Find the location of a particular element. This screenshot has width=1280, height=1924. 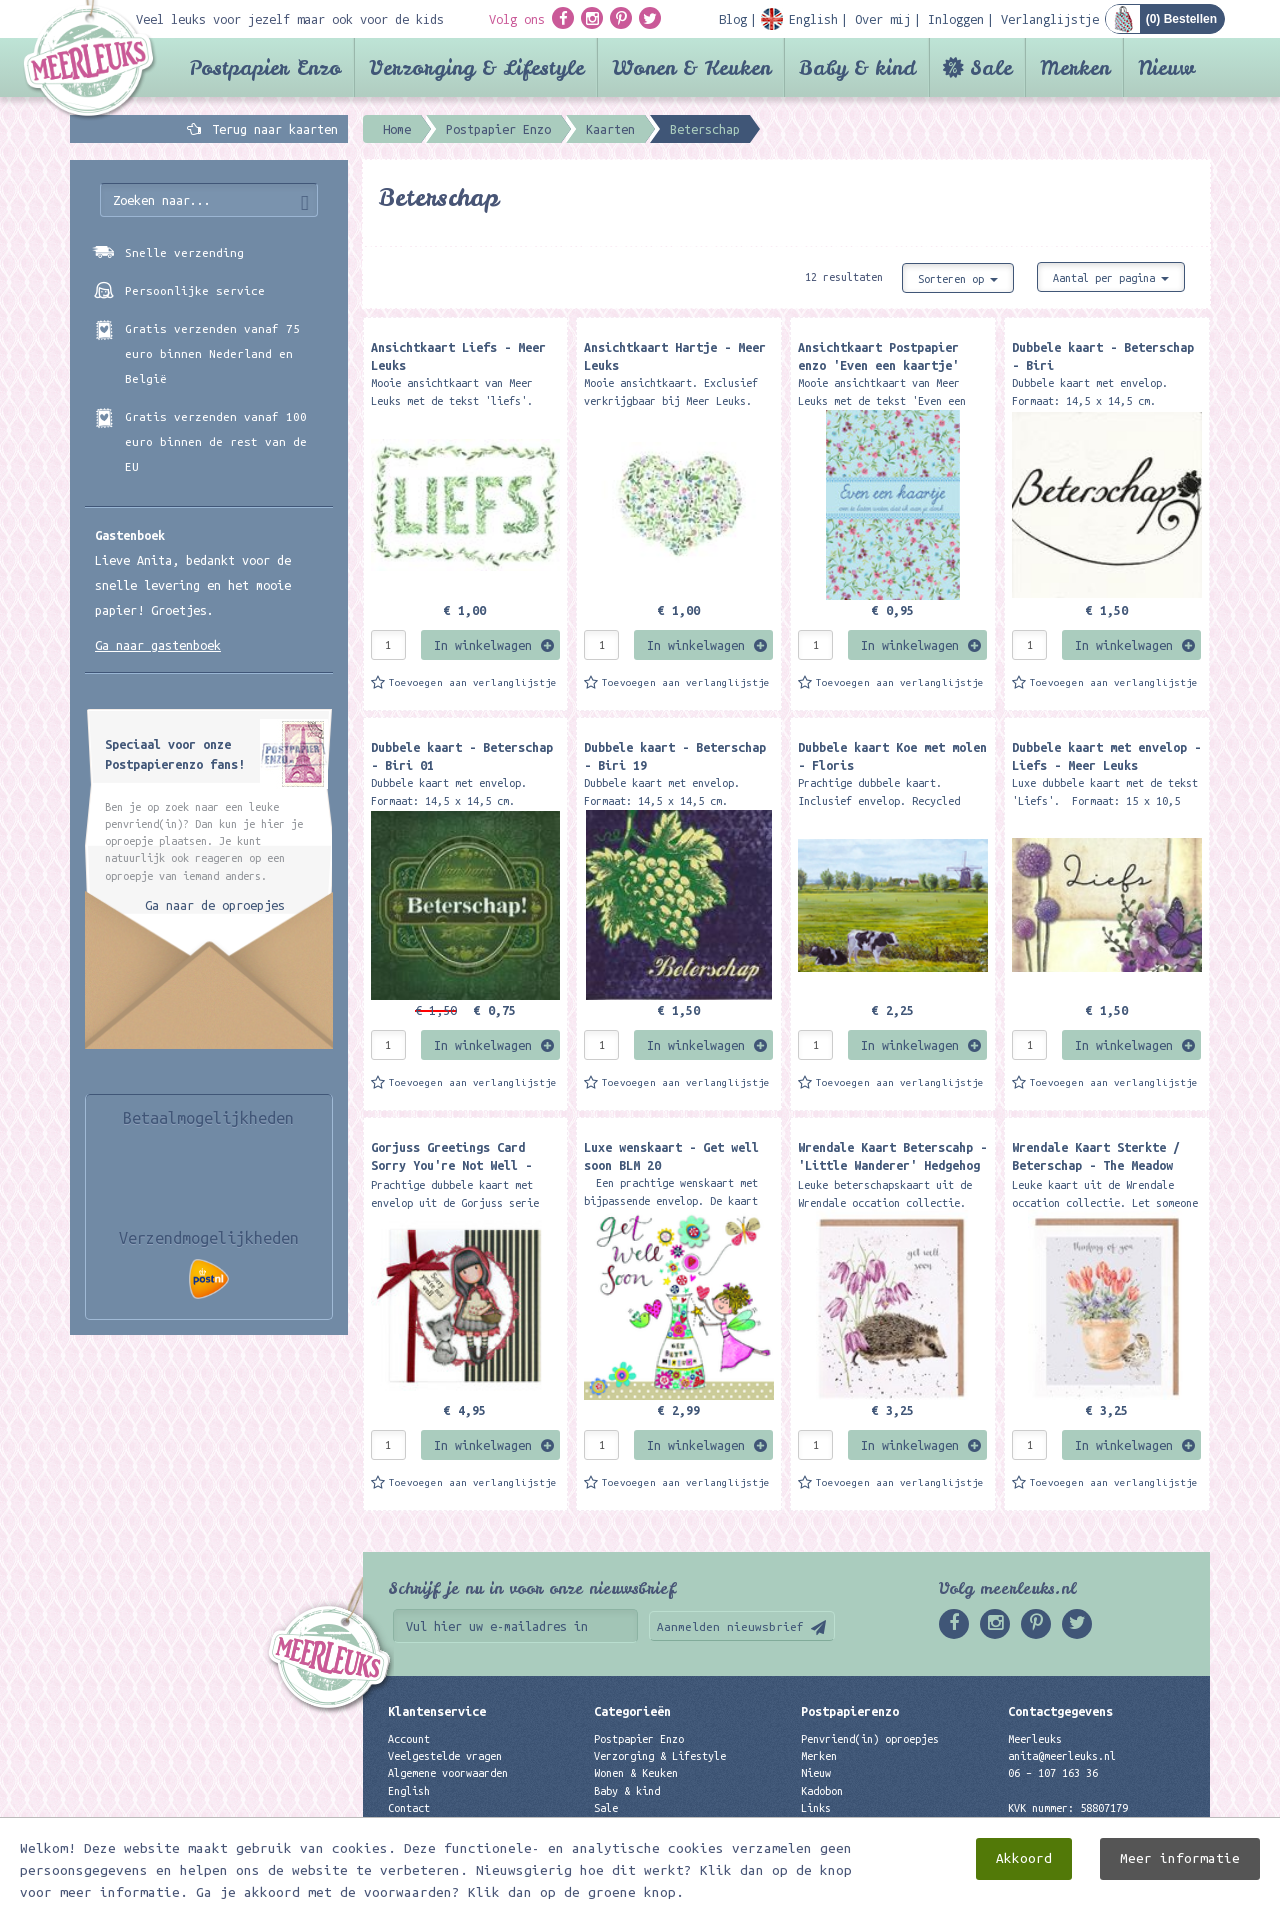

English is located at coordinates (409, 1791).